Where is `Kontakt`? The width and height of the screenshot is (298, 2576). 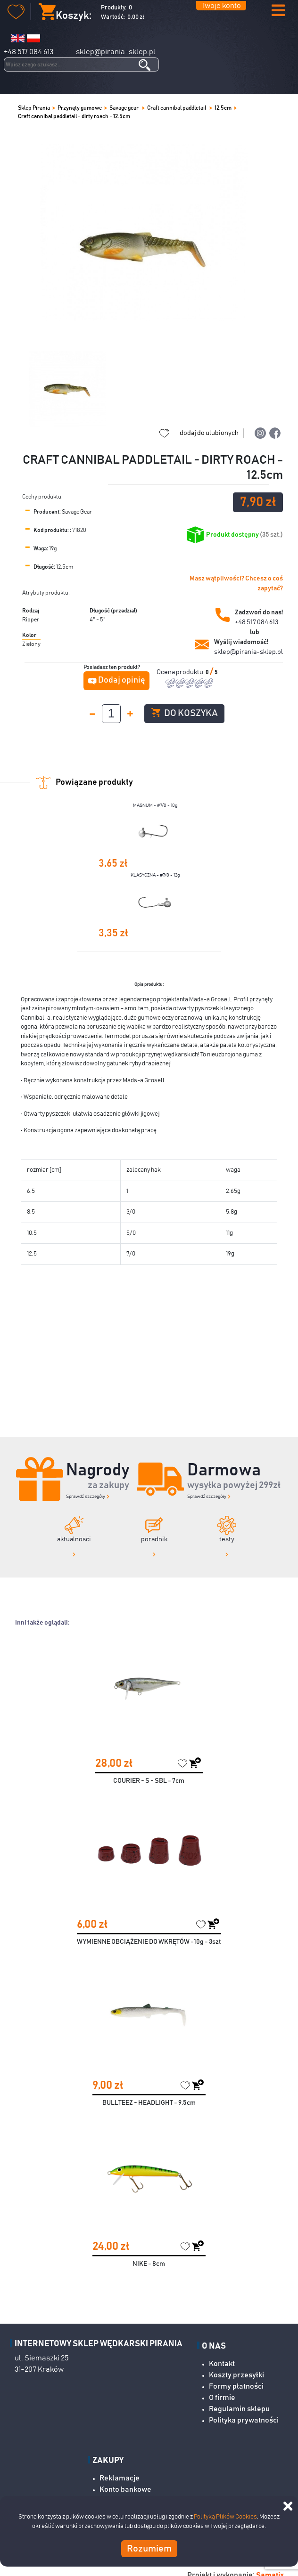 Kontakt is located at coordinates (222, 2363).